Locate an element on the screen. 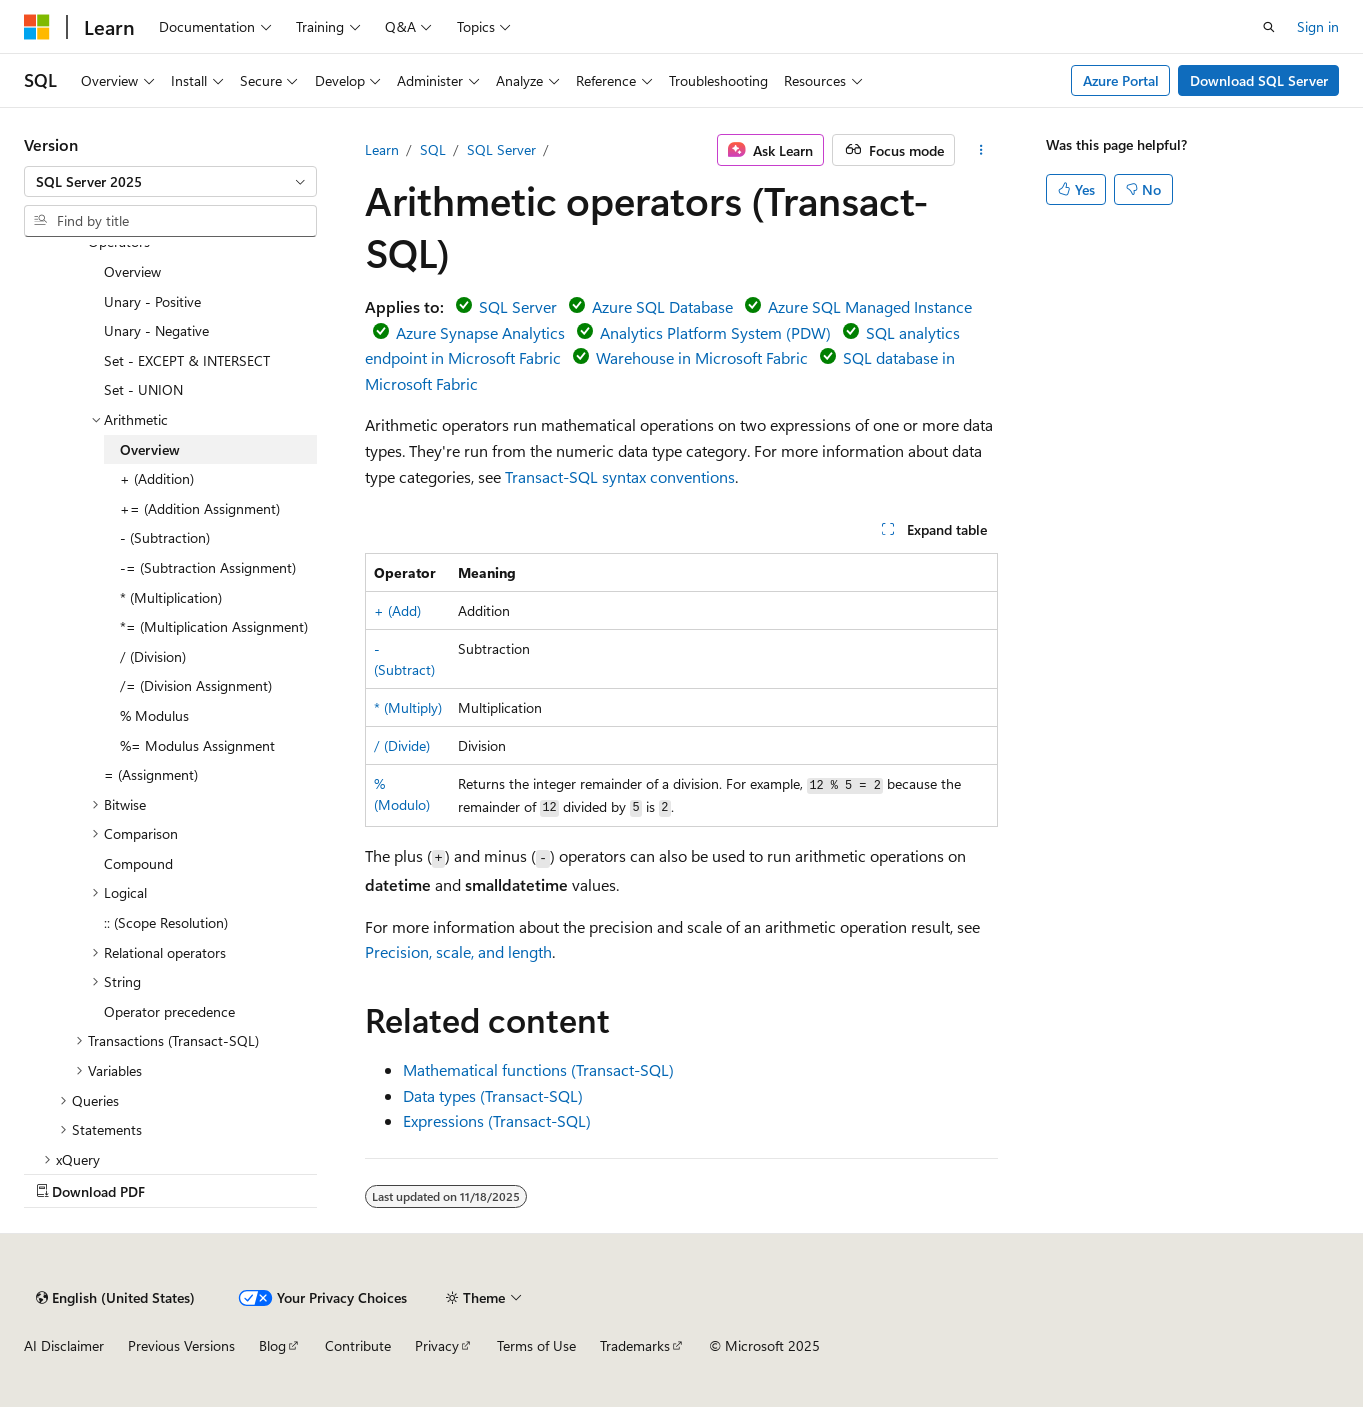  % Modulus [treeitem] is located at coordinates (154, 715).